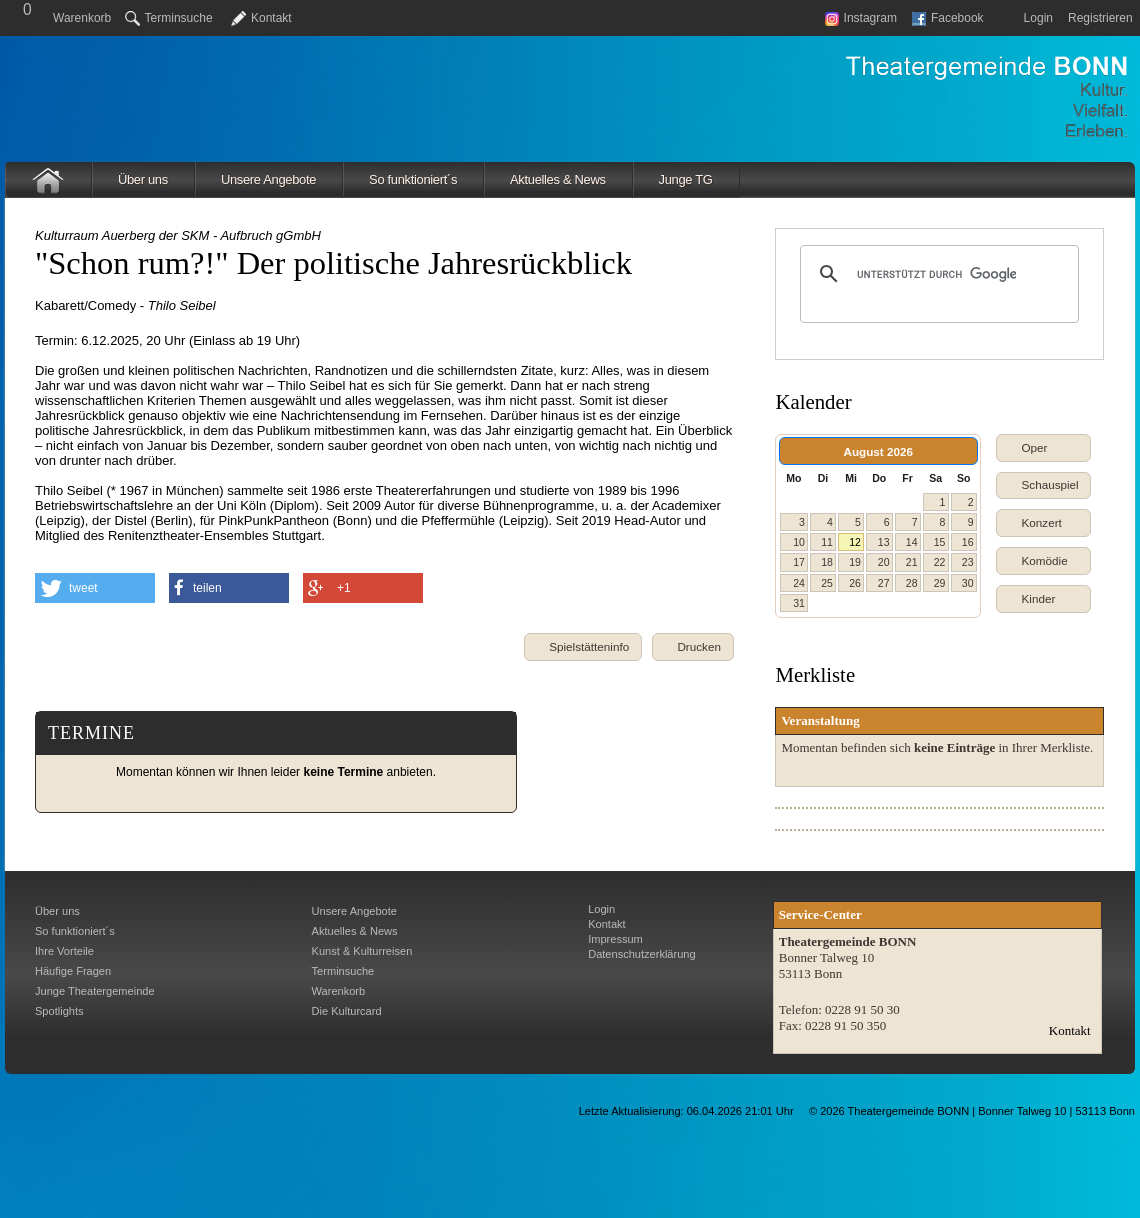 The width and height of the screenshot is (1140, 1218). Describe the element at coordinates (968, 562) in the screenshot. I see `23` at that location.